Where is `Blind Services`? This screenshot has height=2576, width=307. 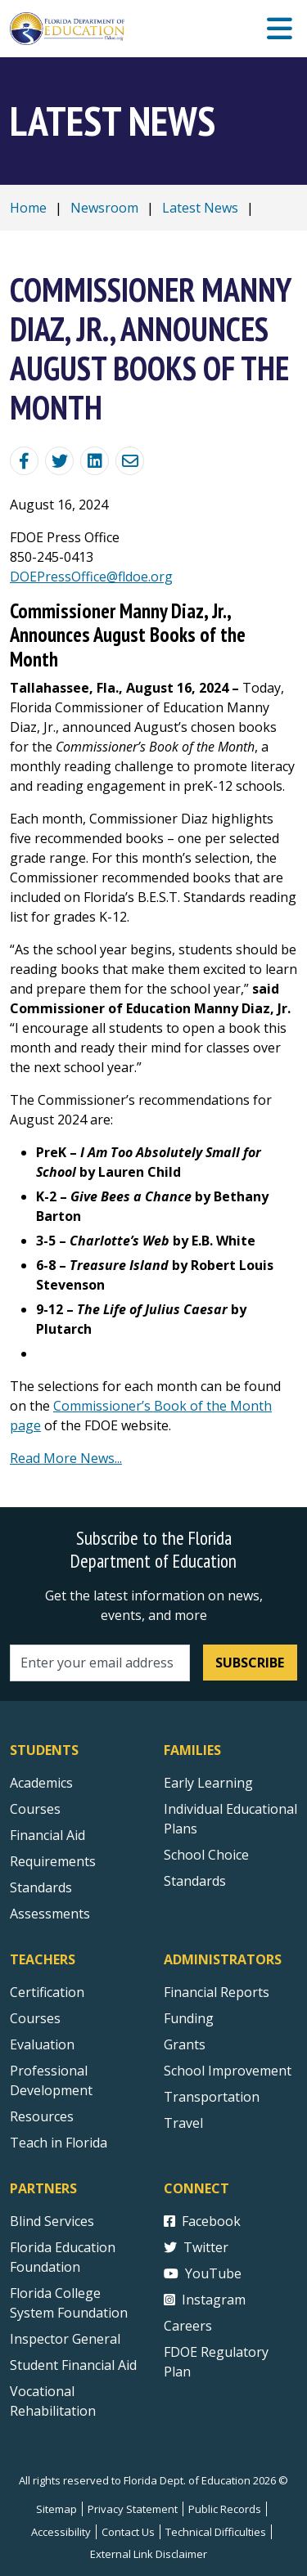
Blind Services is located at coordinates (52, 2221).